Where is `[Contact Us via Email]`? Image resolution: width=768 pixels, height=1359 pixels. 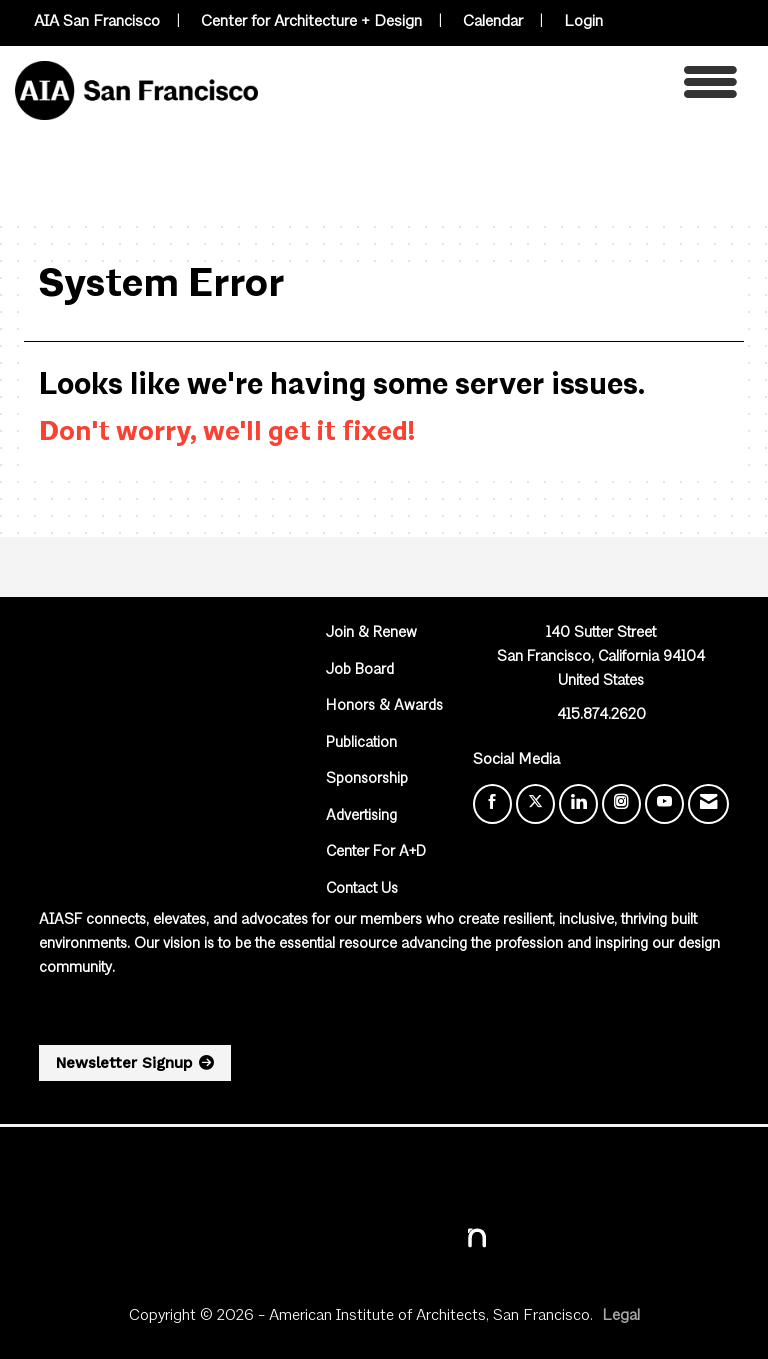 [Contact Us via Email] is located at coordinates (708, 804).